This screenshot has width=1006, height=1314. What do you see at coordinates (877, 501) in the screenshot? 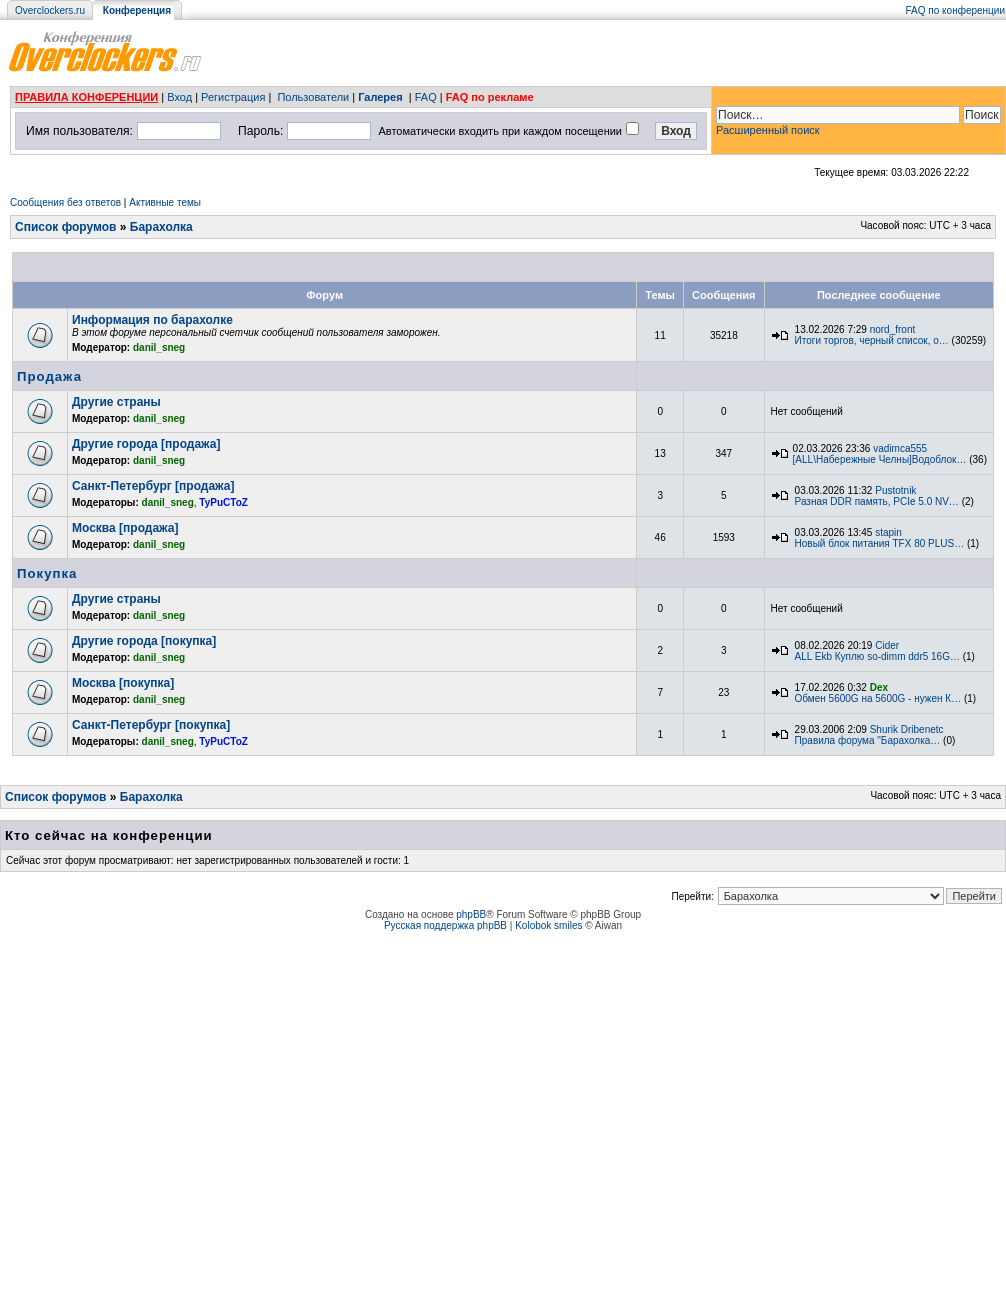
I see `Разная DDR память, PCIe 5.0 NV…` at bounding box center [877, 501].